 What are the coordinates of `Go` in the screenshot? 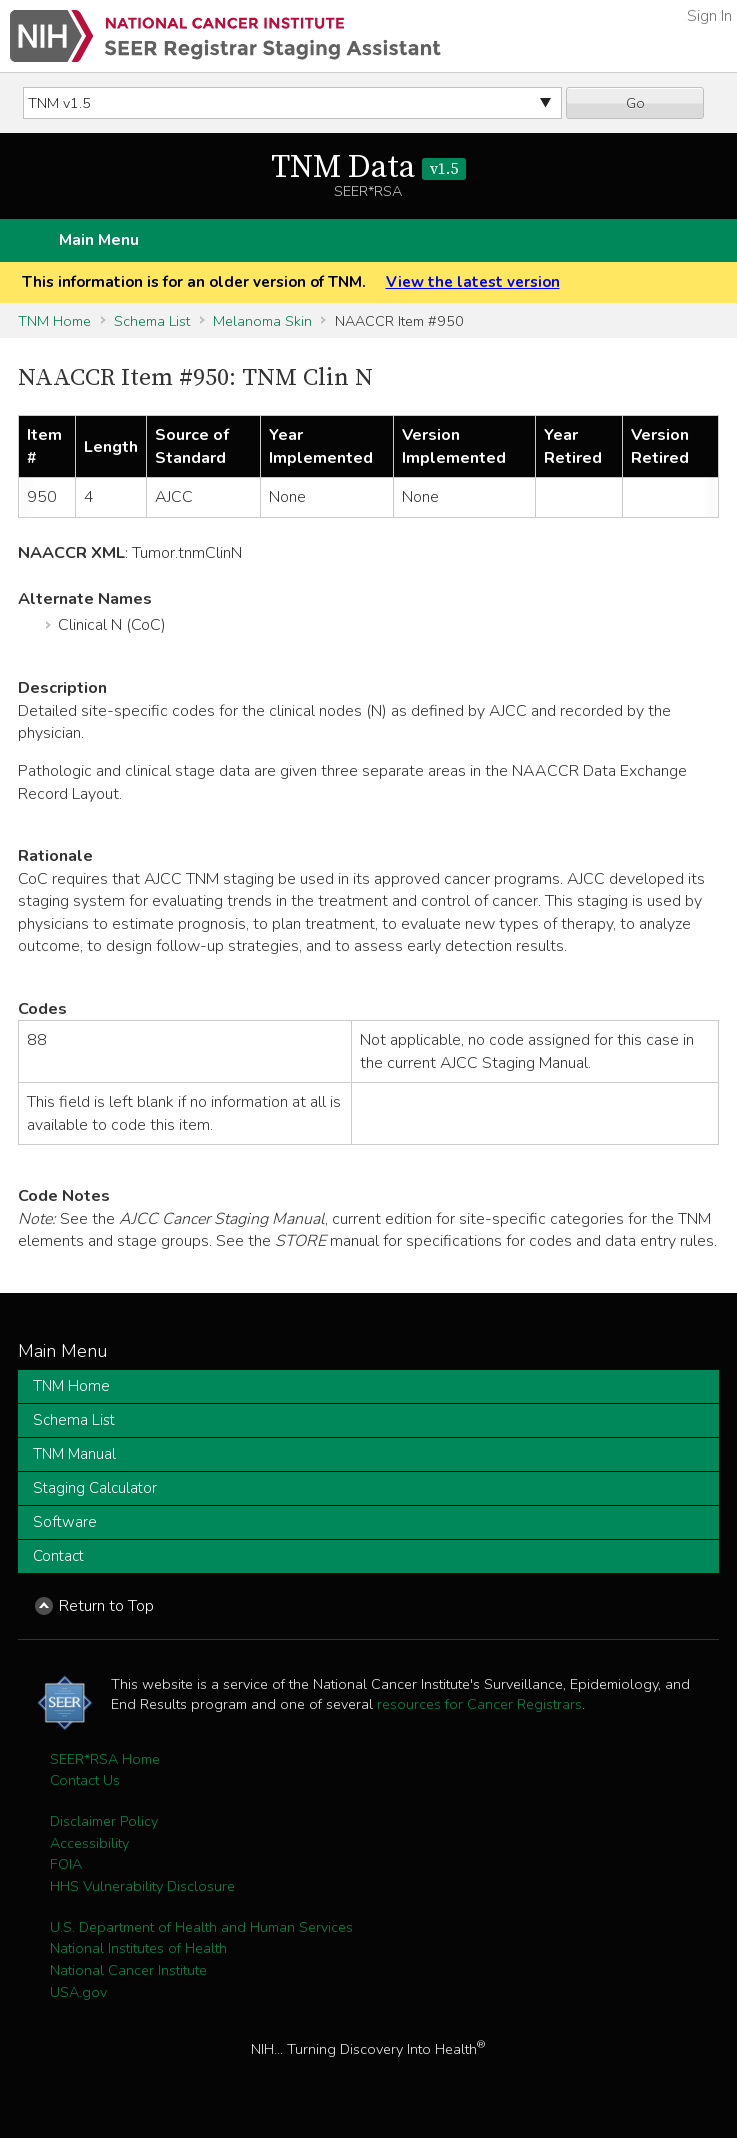 It's located at (635, 103).